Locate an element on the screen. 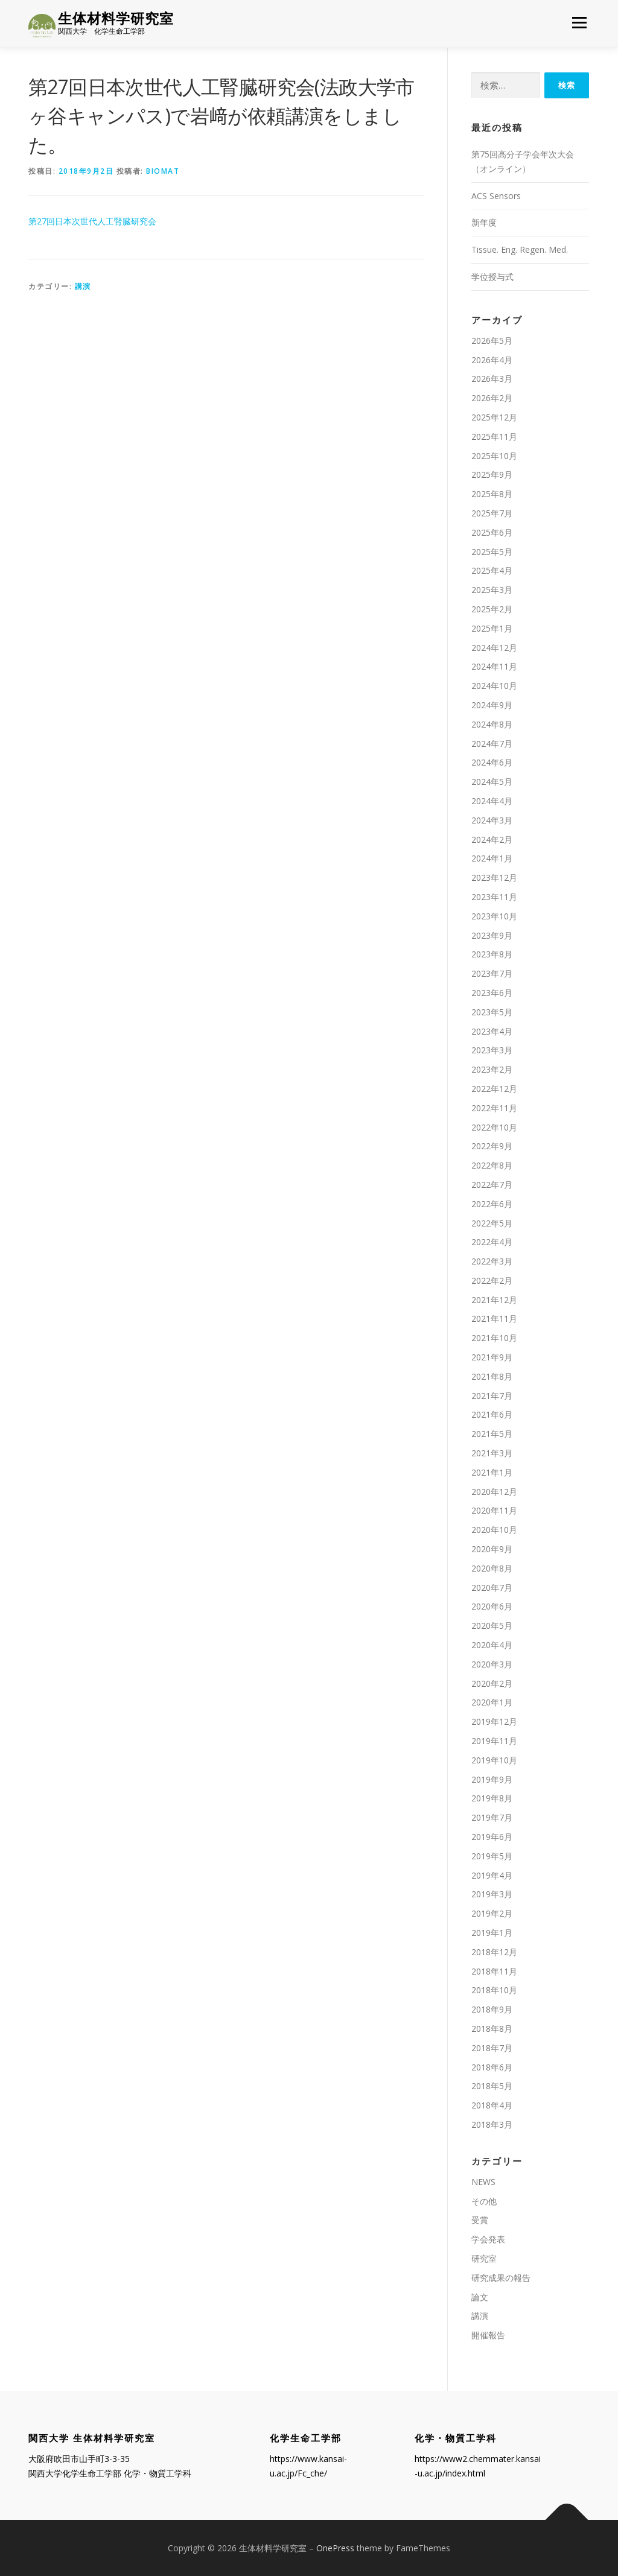 The image size is (618, 2576). 2023年8月 is located at coordinates (491, 954).